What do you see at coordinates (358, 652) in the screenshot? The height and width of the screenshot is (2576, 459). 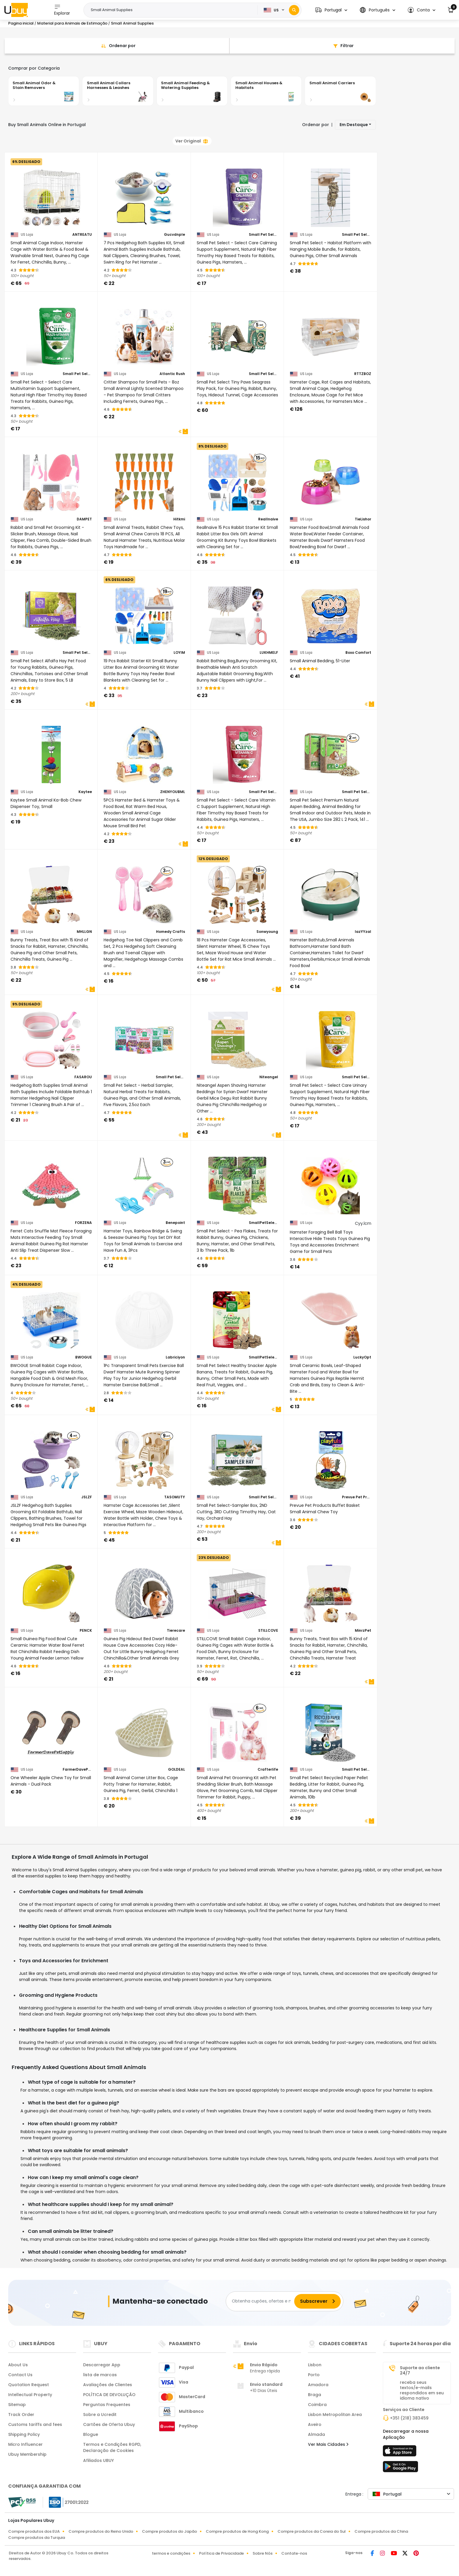 I see `Boxo Comfort` at bounding box center [358, 652].